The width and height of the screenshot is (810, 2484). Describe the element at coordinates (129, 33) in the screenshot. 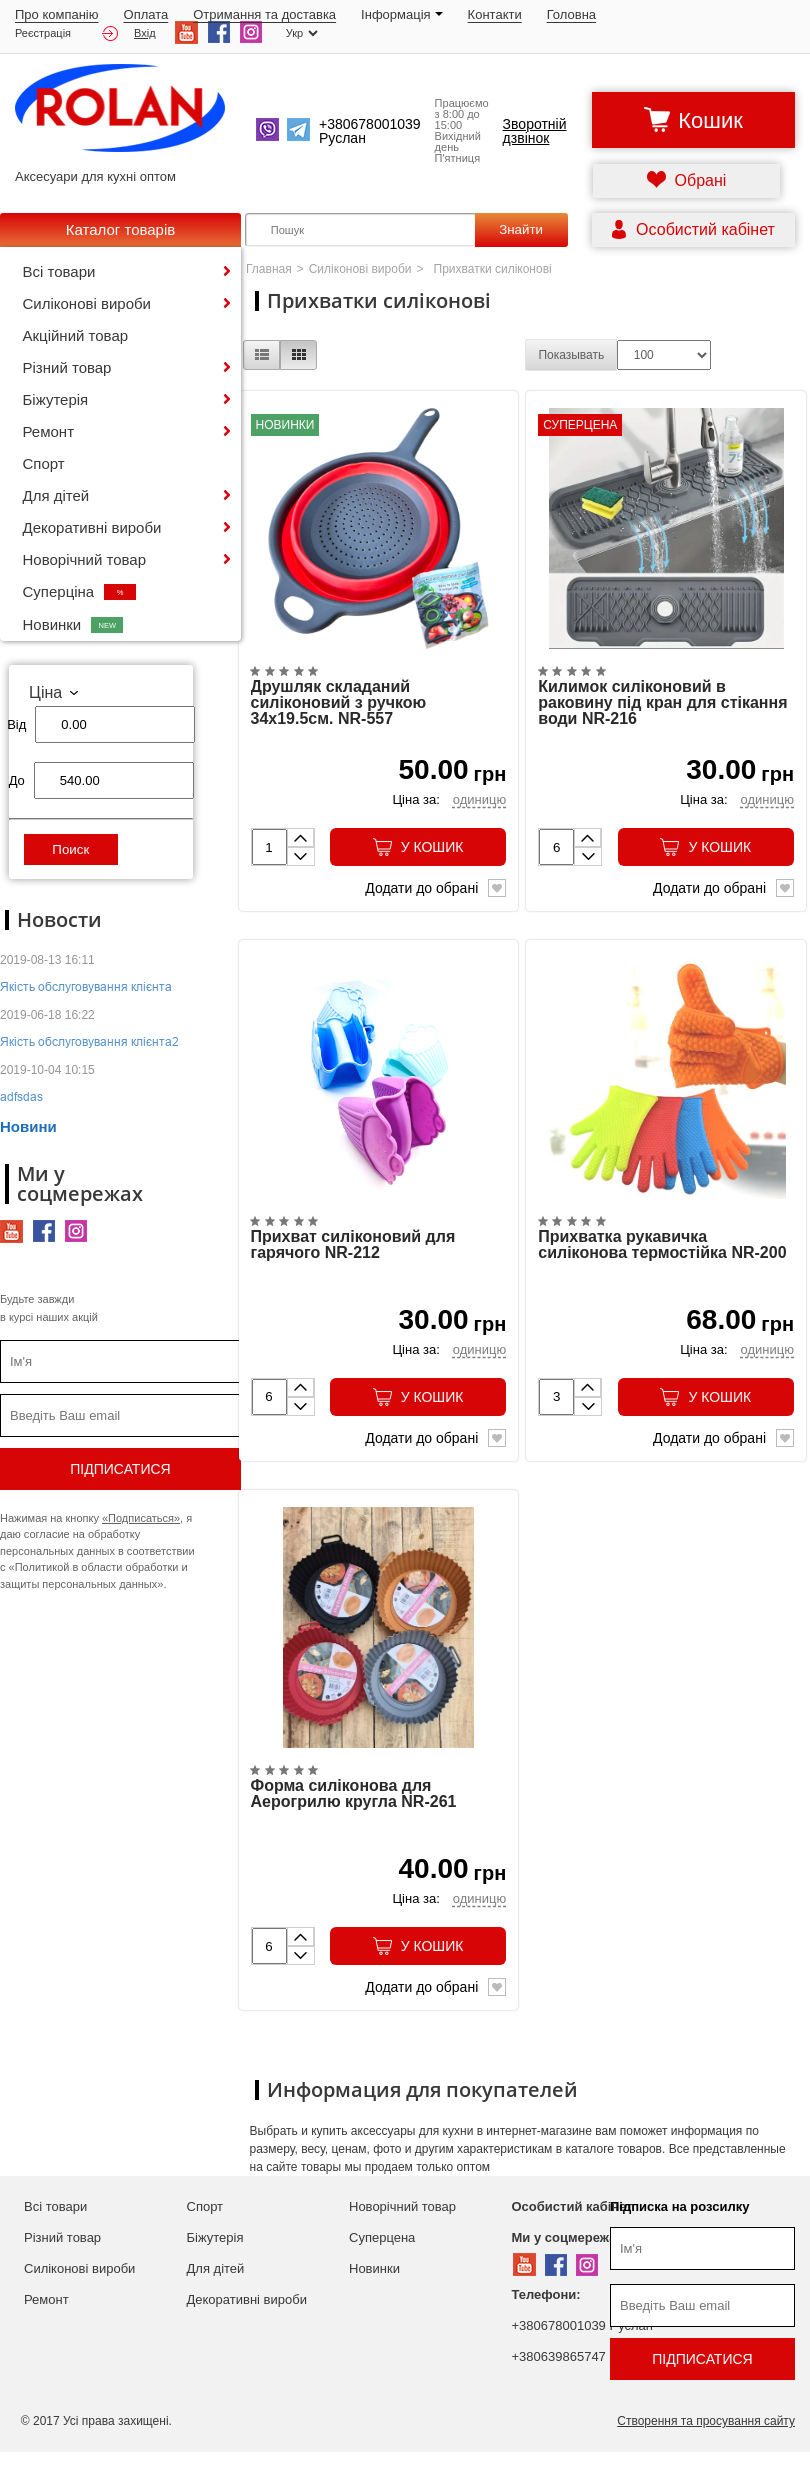

I see `Вхід` at that location.